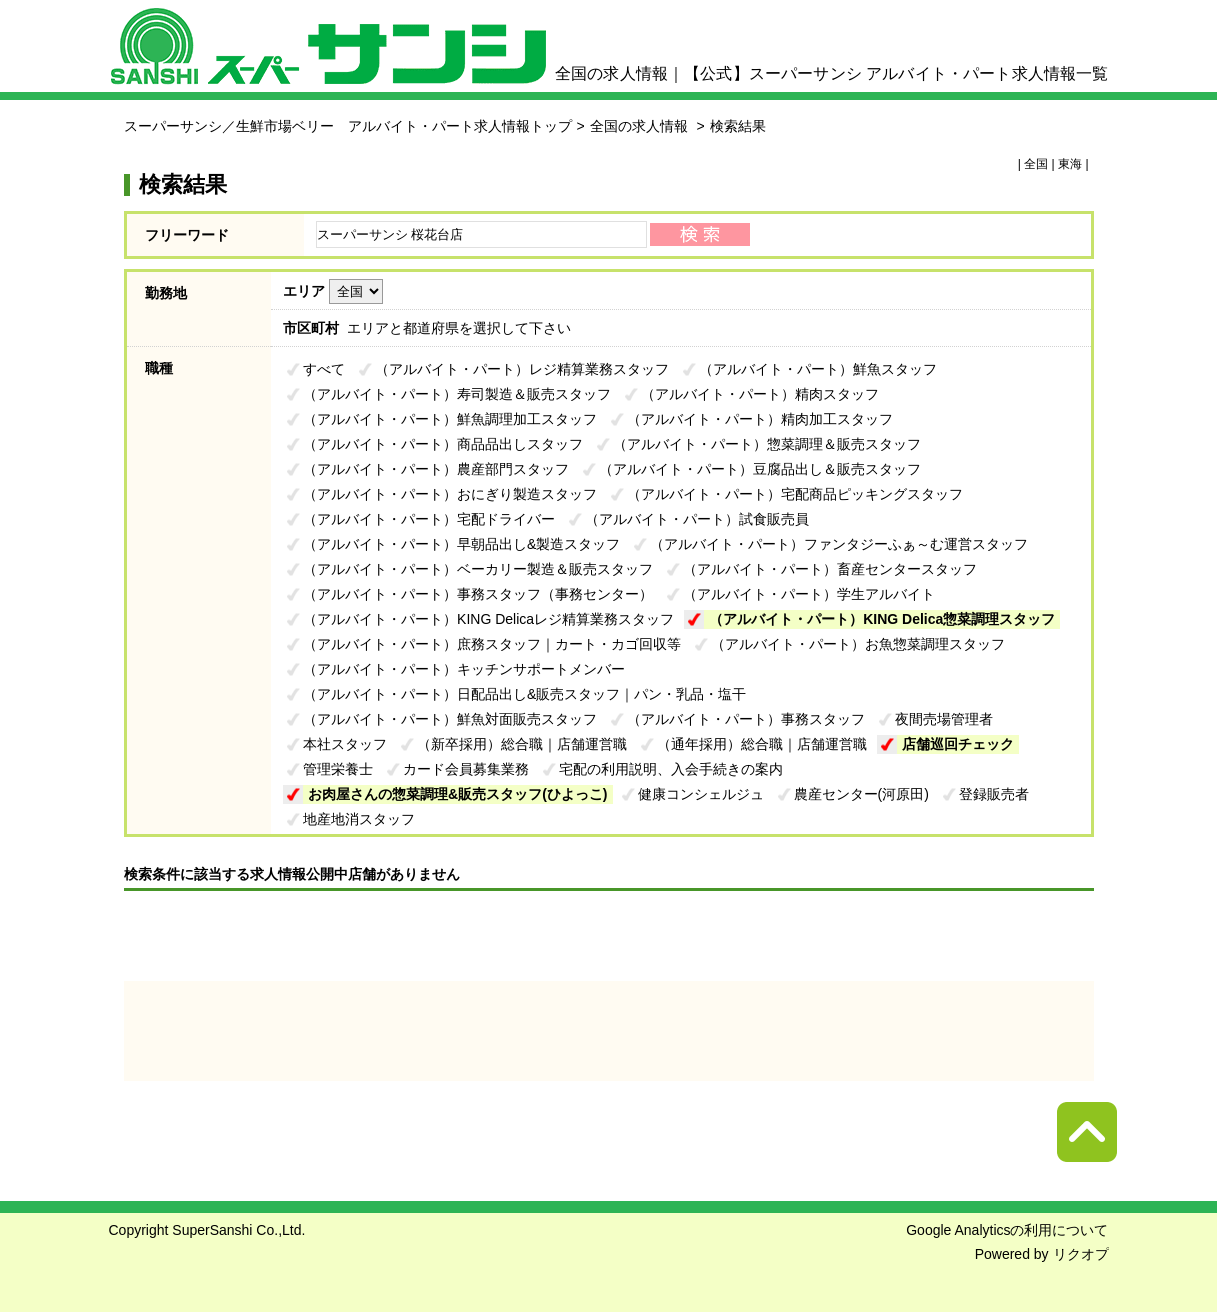  What do you see at coordinates (809, 594) in the screenshot?
I see `（アルバイト・パート）学生アルバイト` at bounding box center [809, 594].